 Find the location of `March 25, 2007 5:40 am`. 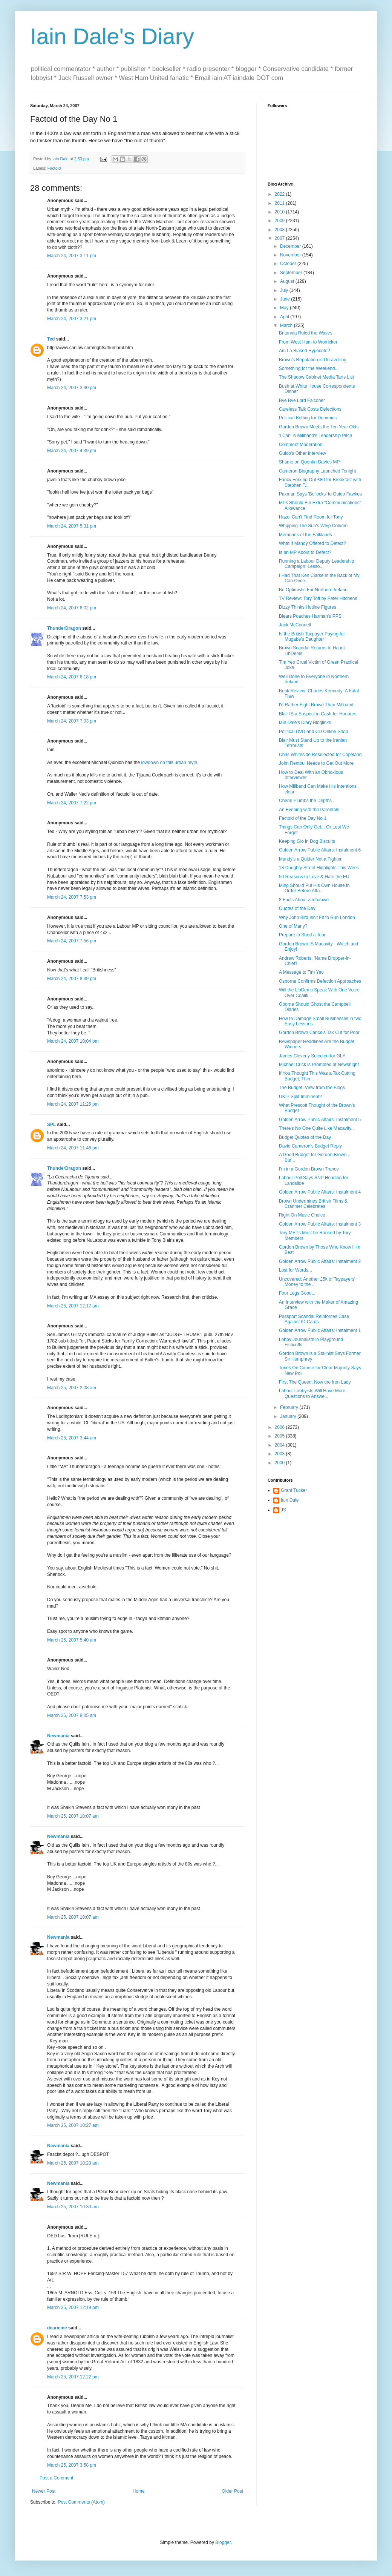

March 25, 2007 5:40 am is located at coordinates (71, 1640).